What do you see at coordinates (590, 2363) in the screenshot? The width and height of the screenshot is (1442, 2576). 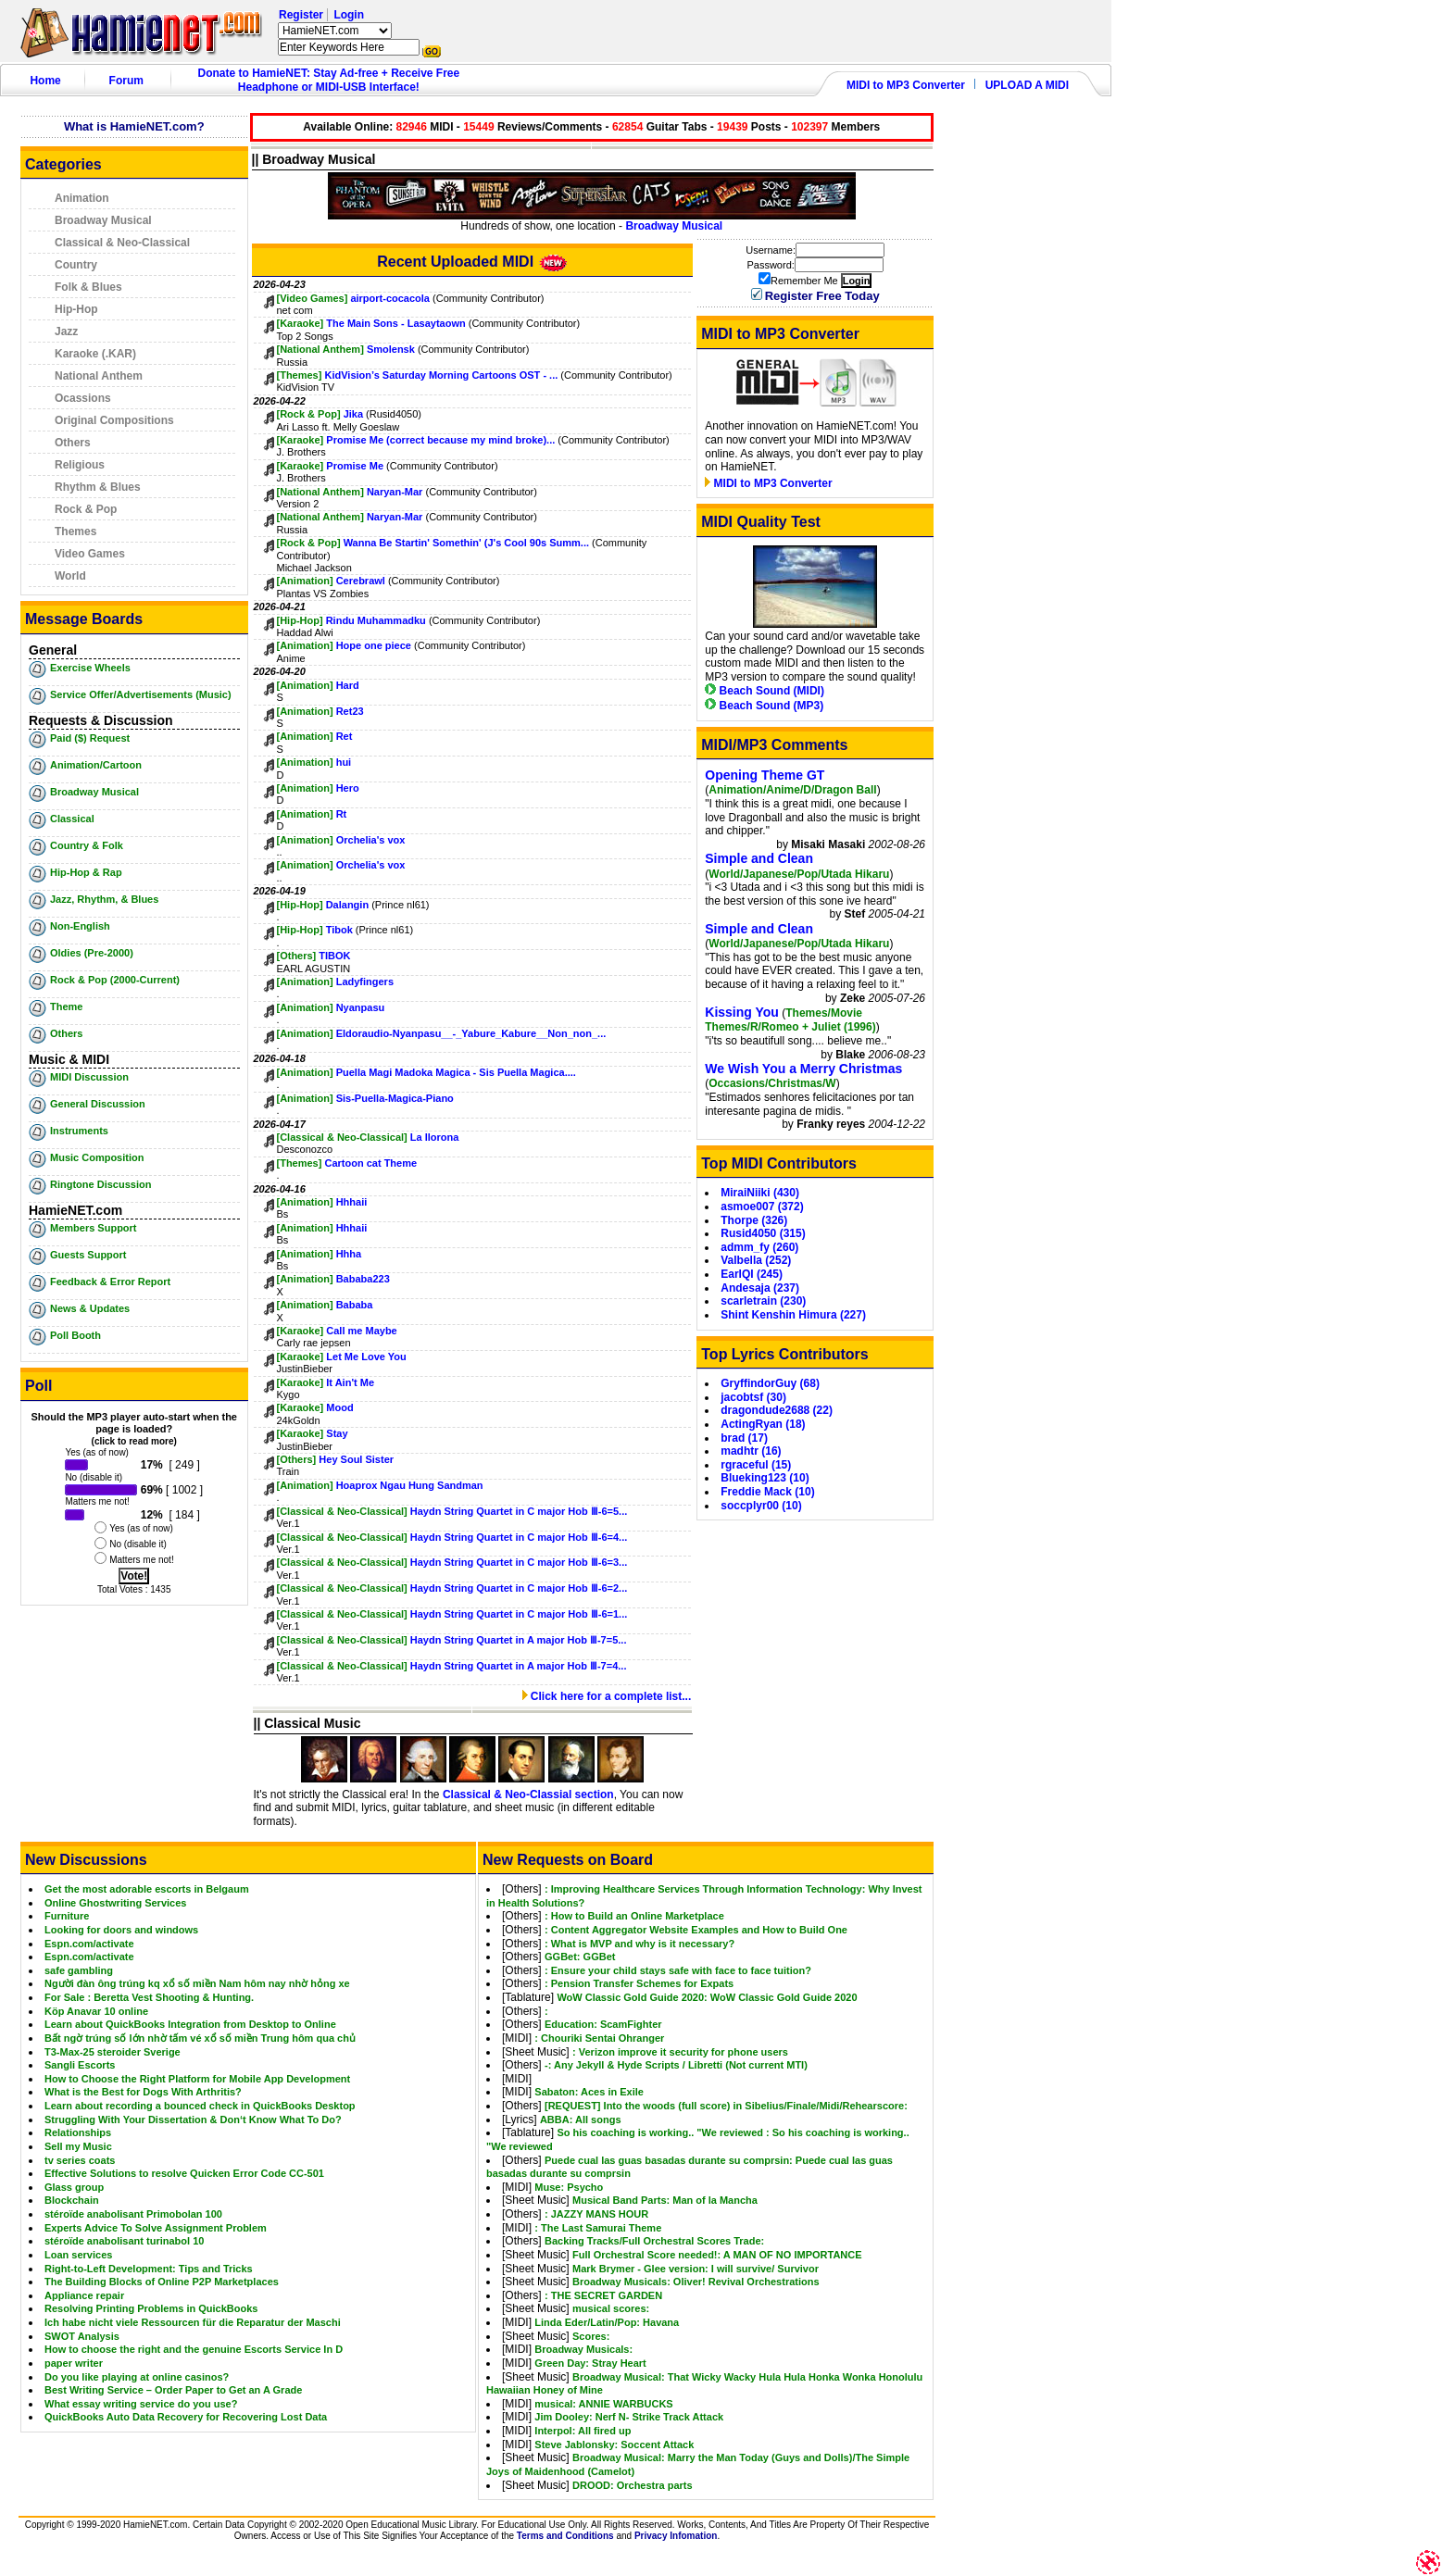 I see `Green Day: Stray Heart` at bounding box center [590, 2363].